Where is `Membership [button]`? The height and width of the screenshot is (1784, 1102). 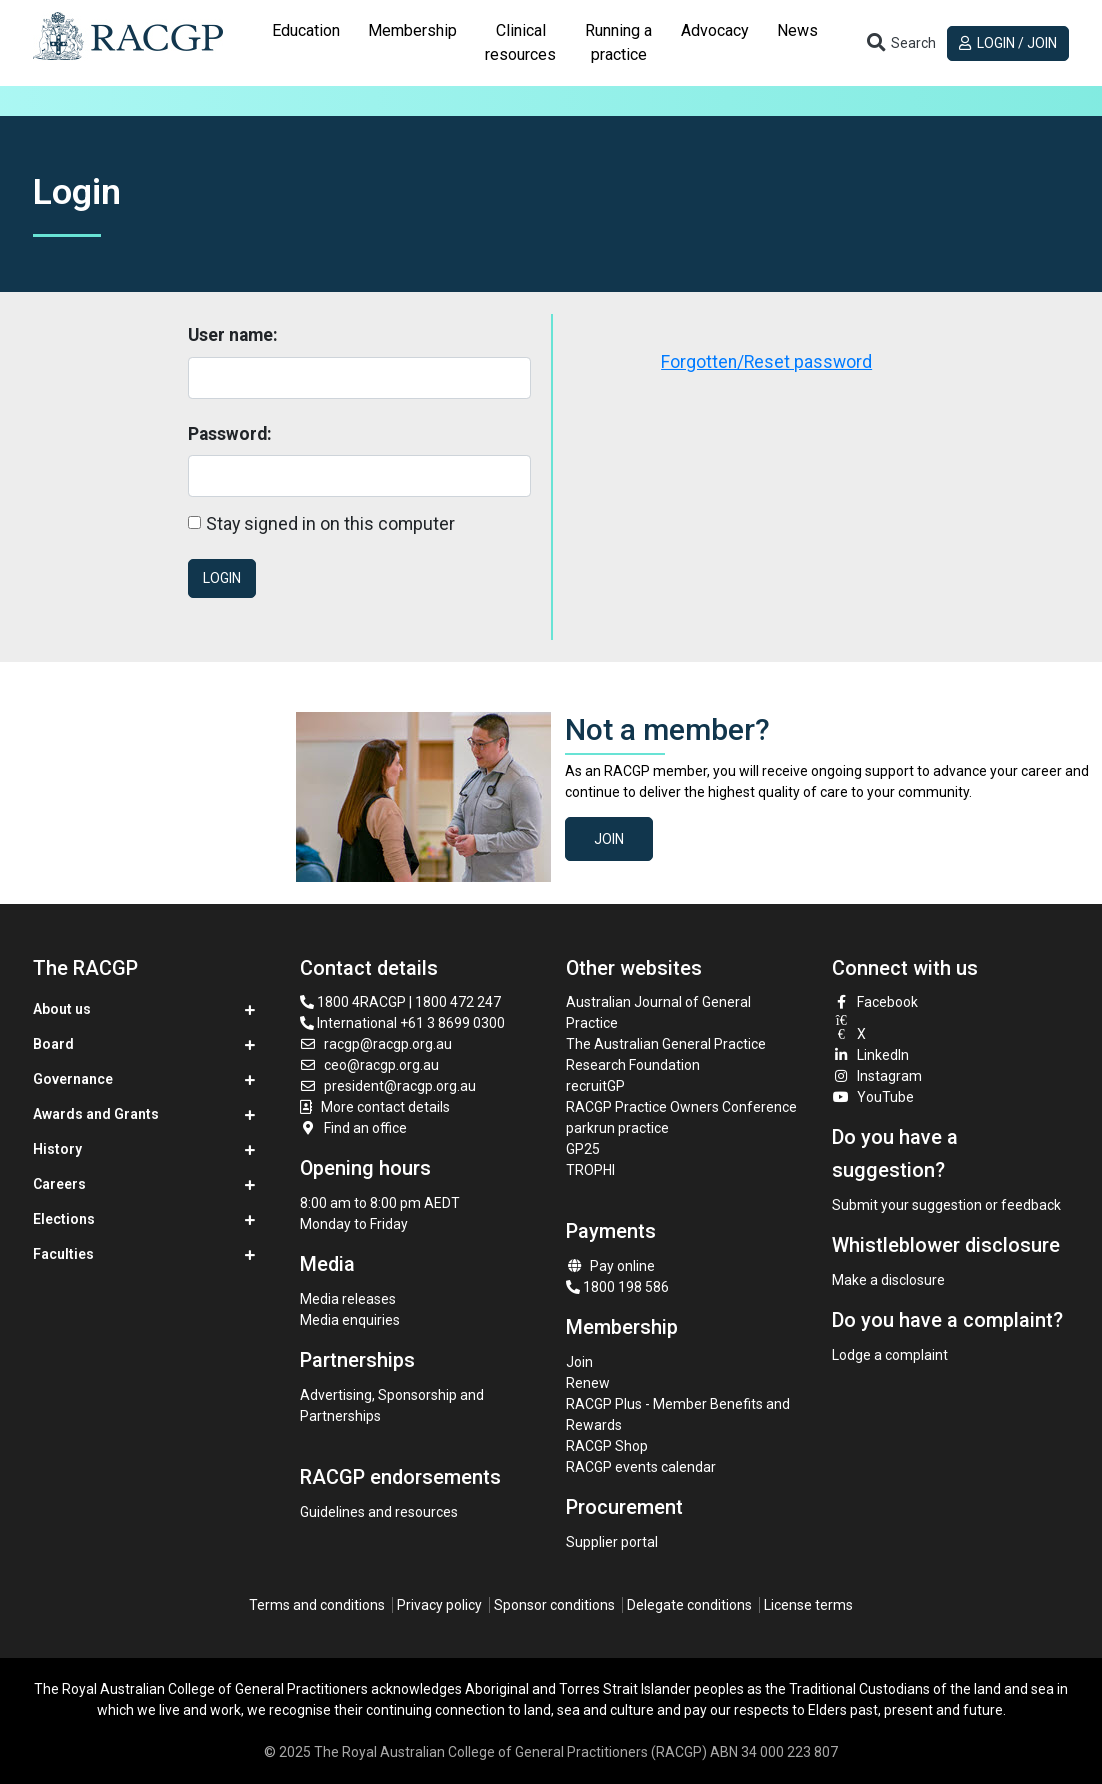
Membership [button] is located at coordinates (412, 30).